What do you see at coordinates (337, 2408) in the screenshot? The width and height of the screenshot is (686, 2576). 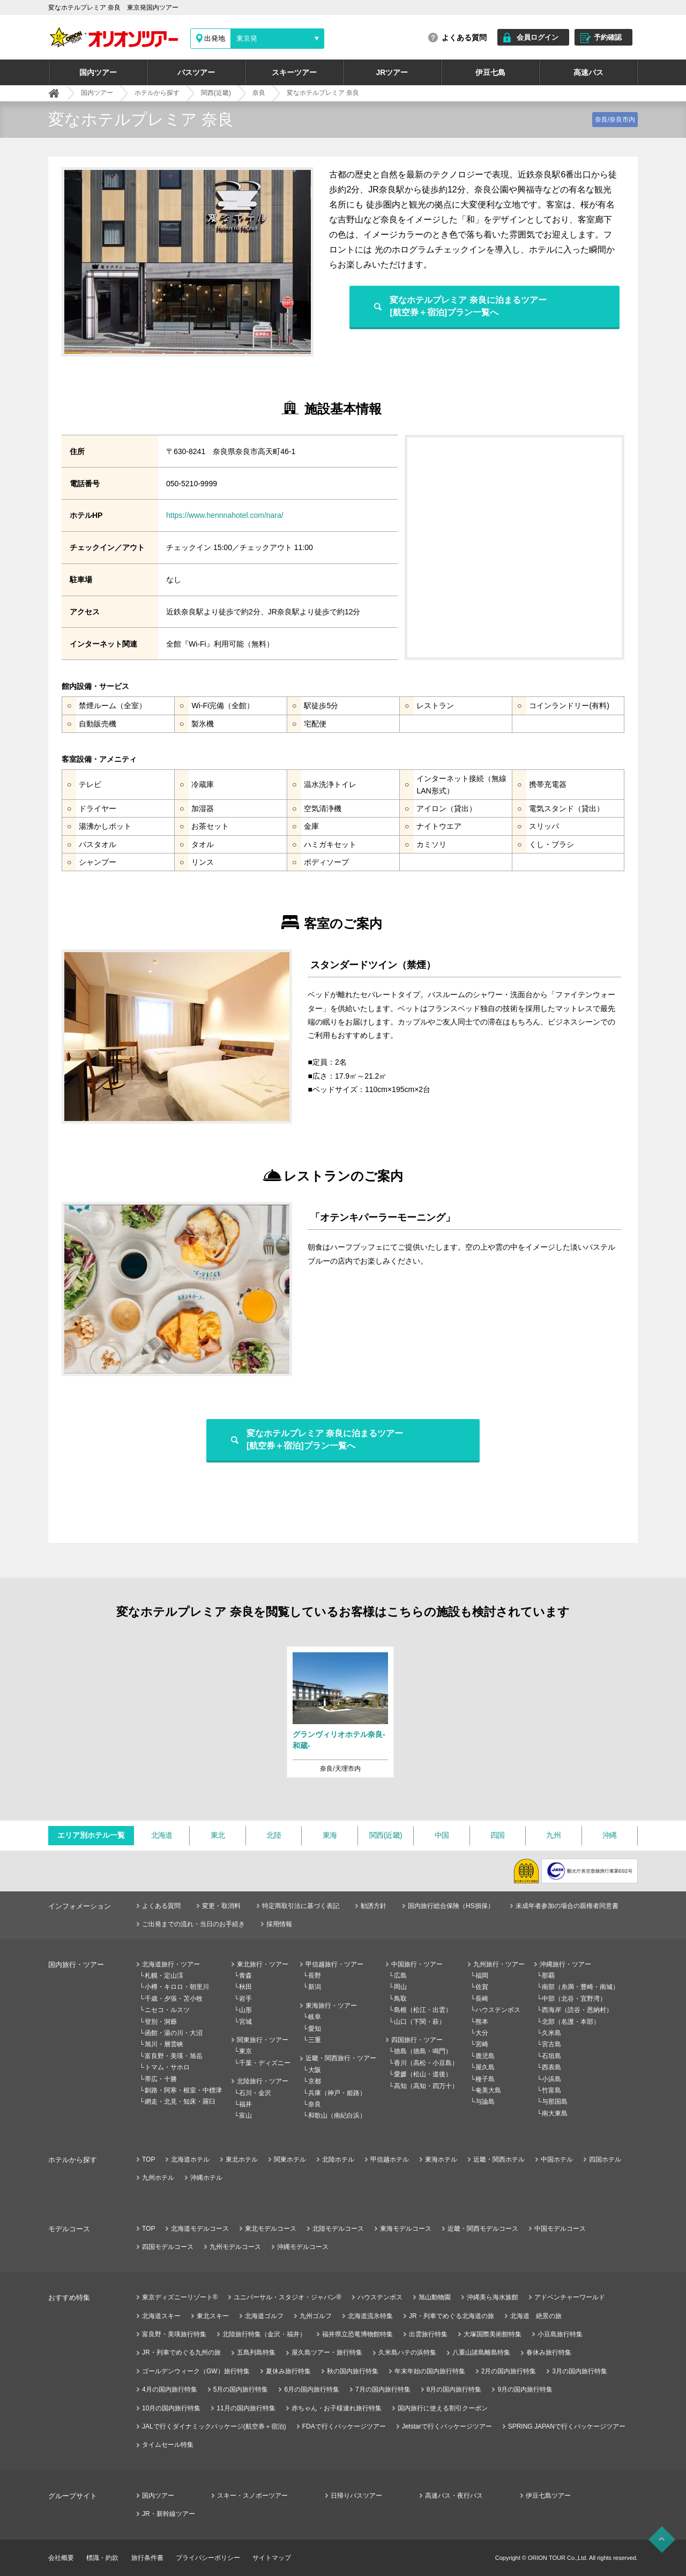 I see `赤ちゃん・お子様連れ旅行特集` at bounding box center [337, 2408].